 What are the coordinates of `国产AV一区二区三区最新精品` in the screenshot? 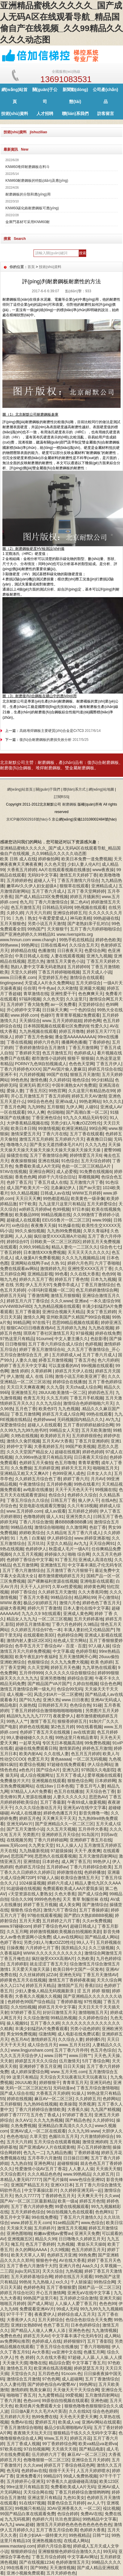 It's located at (28, 2201).